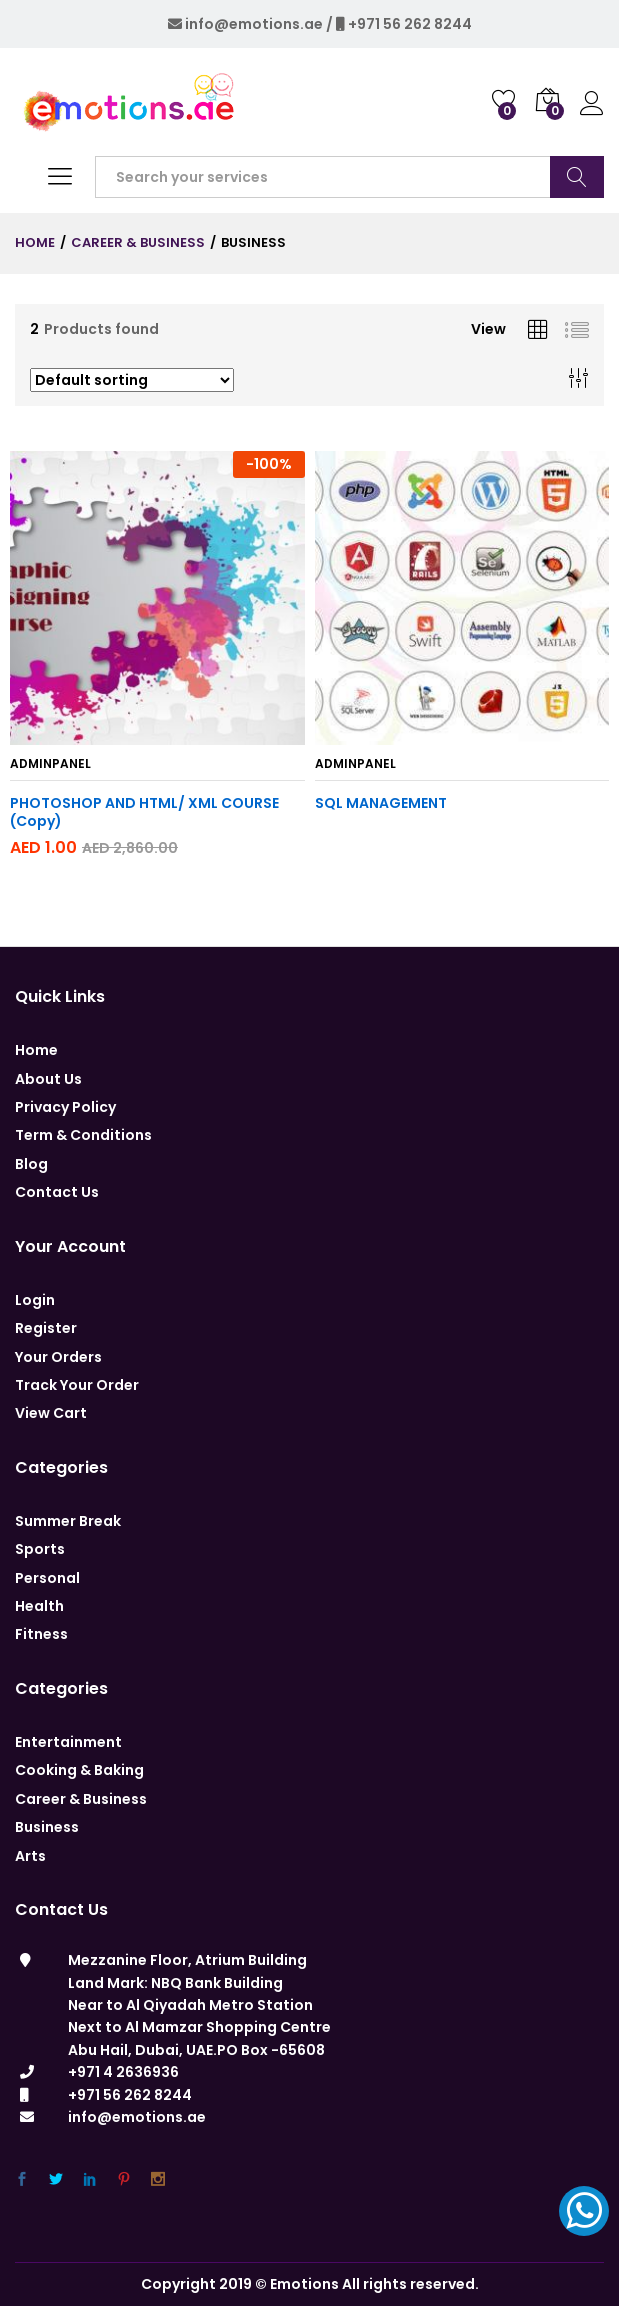 The image size is (619, 2306). Describe the element at coordinates (50, 763) in the screenshot. I see `adminpanel` at that location.